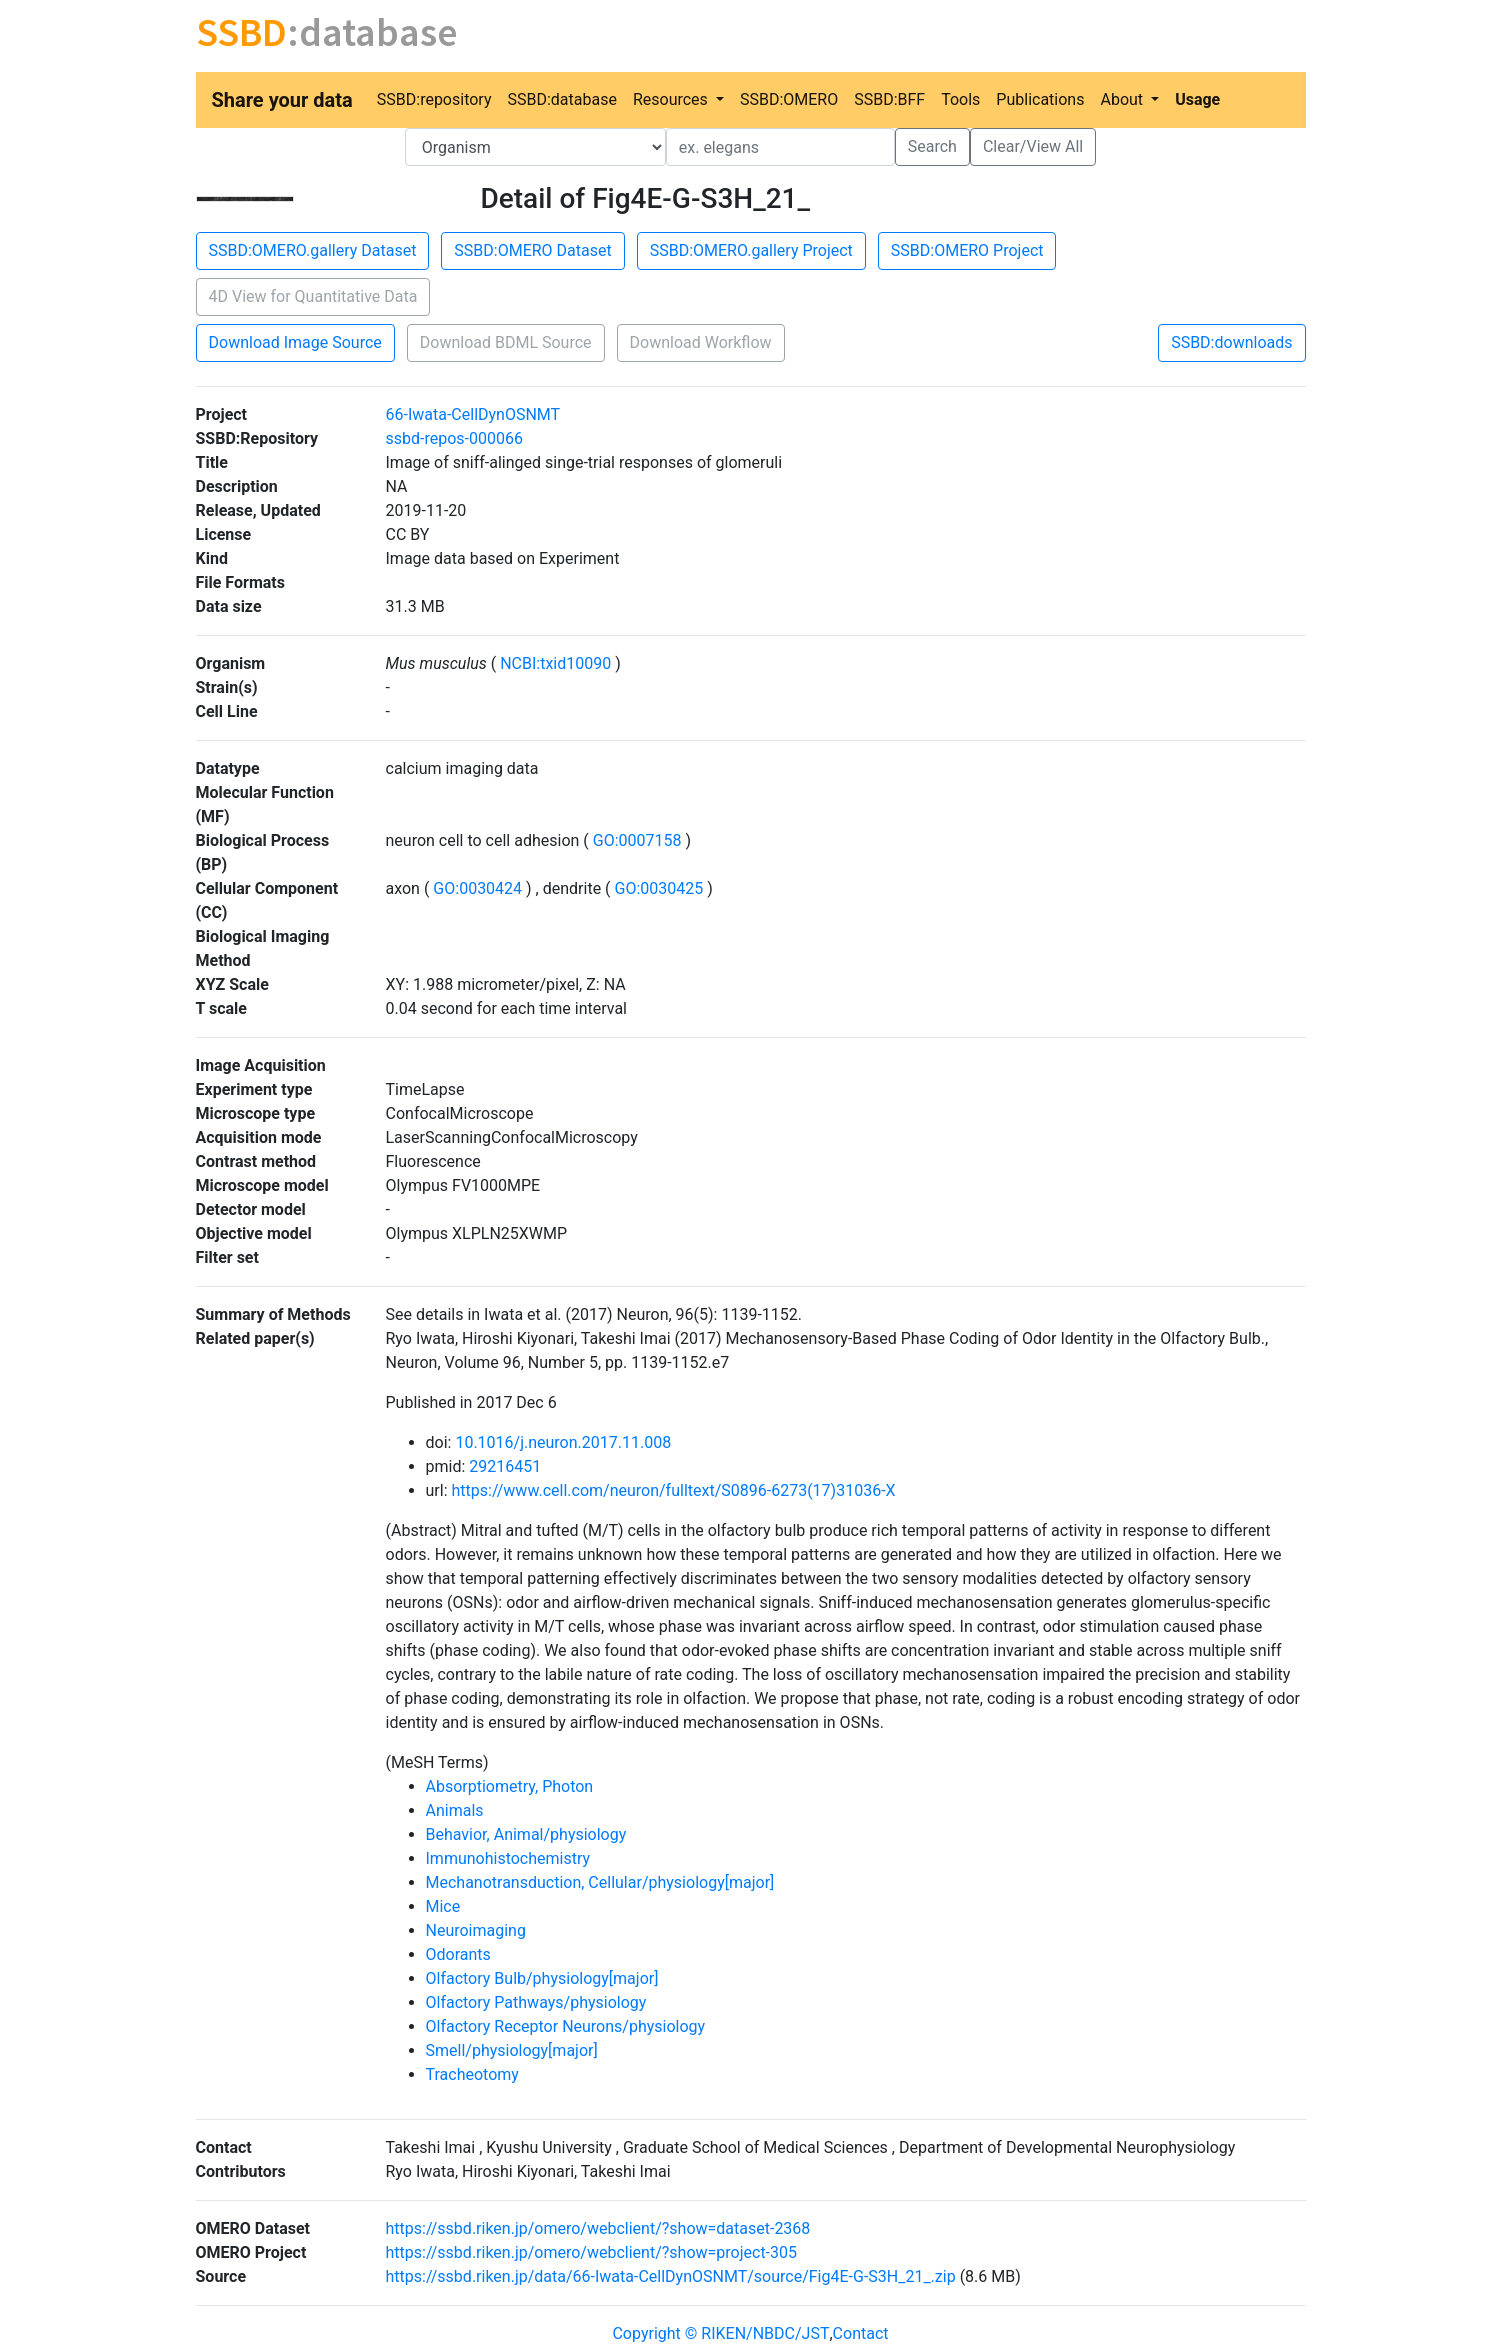 The width and height of the screenshot is (1501, 2346). I want to click on Neuroimaging, so click(476, 1930).